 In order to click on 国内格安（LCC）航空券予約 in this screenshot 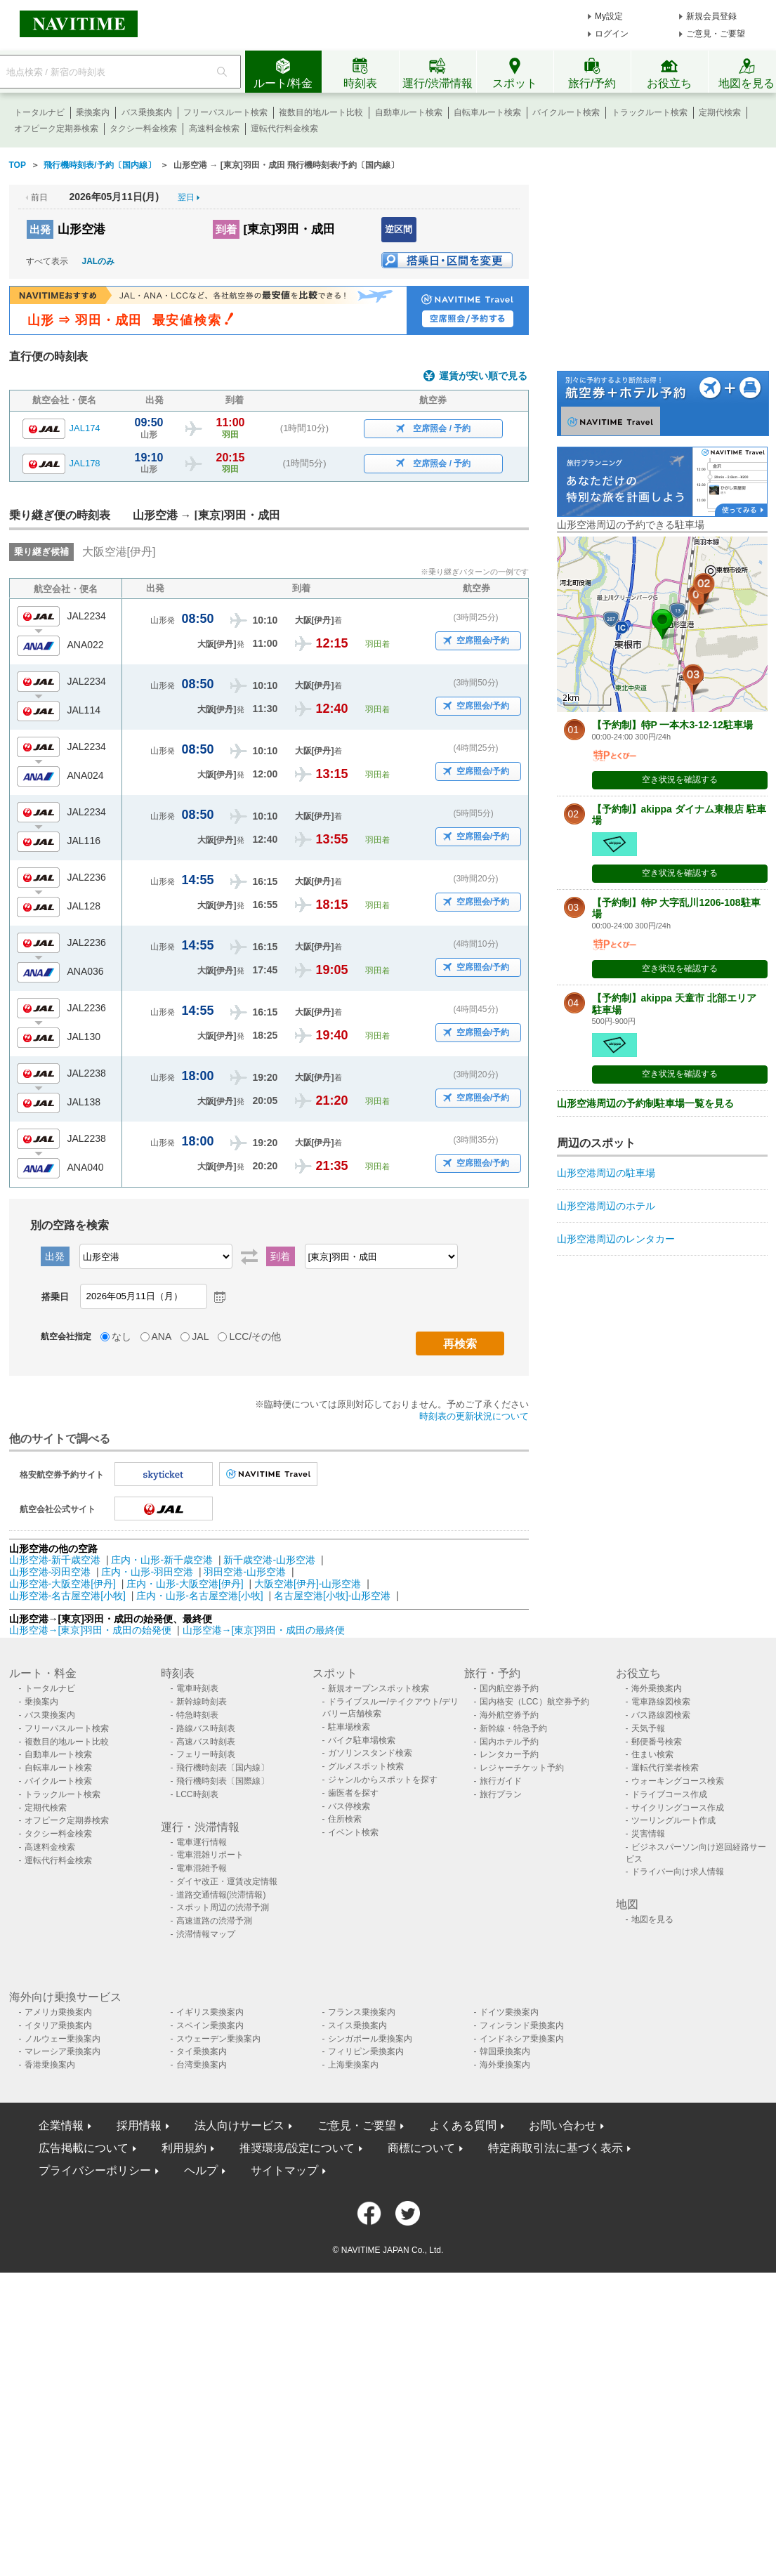, I will do `click(534, 1702)`.